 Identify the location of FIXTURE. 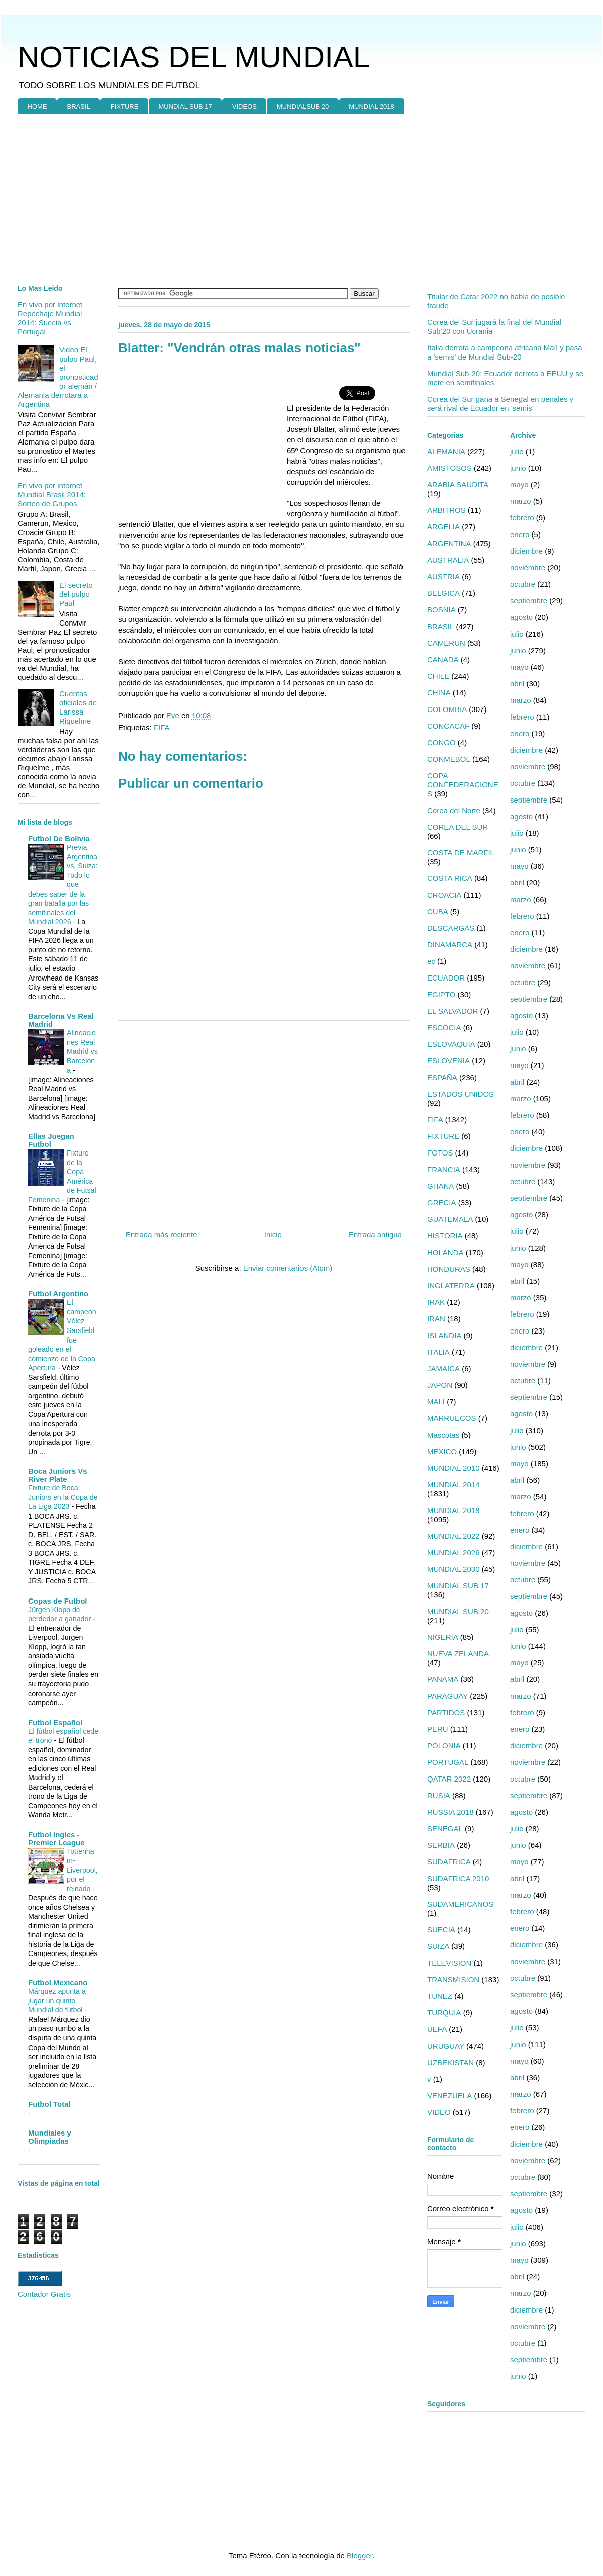
(125, 106).